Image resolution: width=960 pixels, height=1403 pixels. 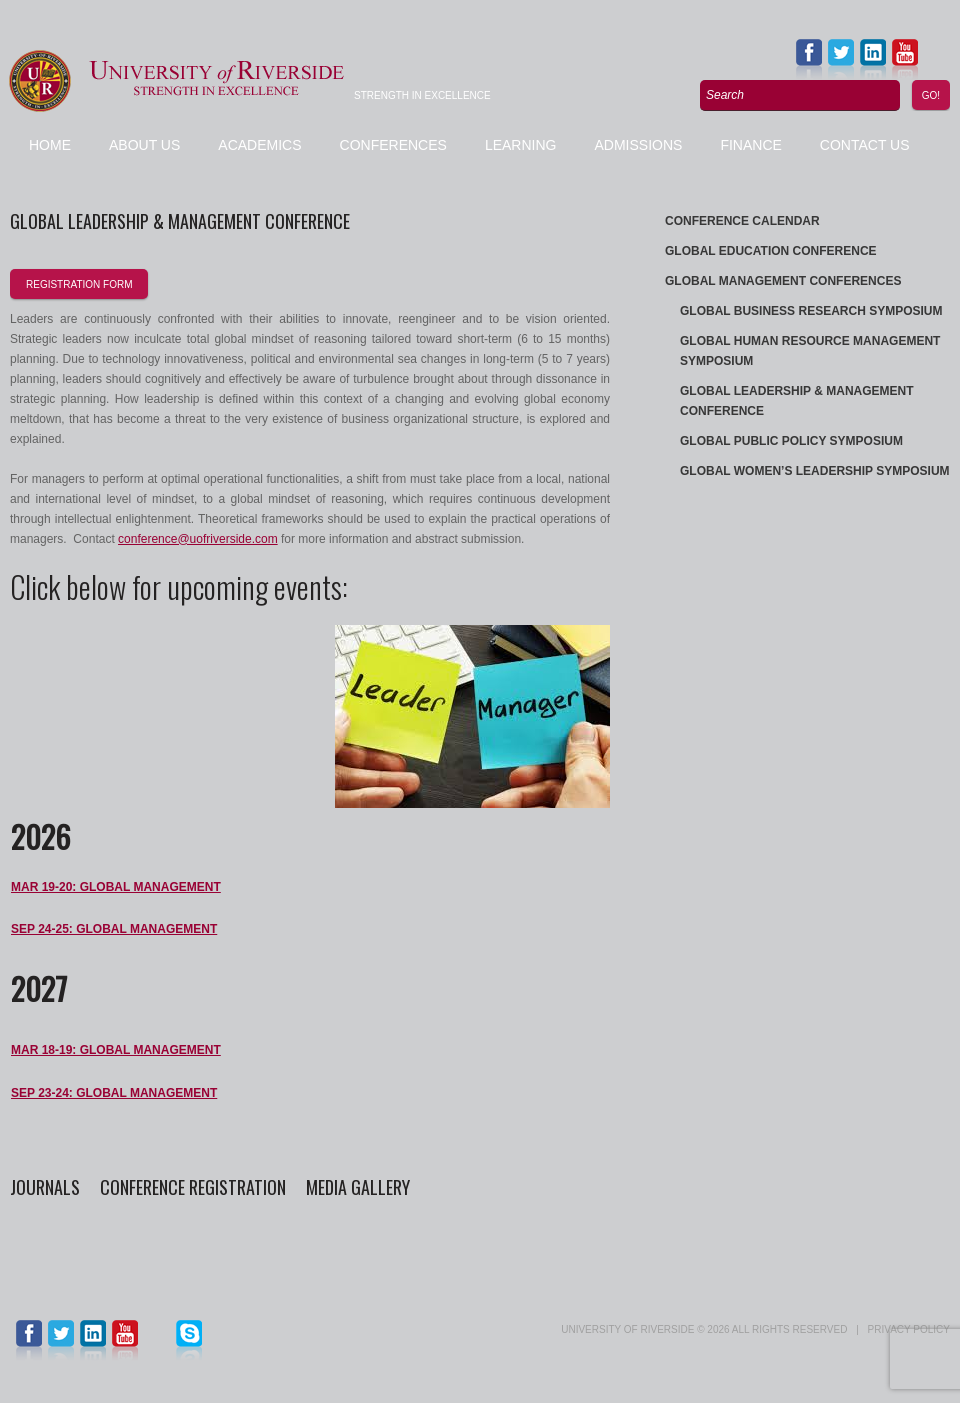 What do you see at coordinates (638, 145) in the screenshot?
I see `Admissions` at bounding box center [638, 145].